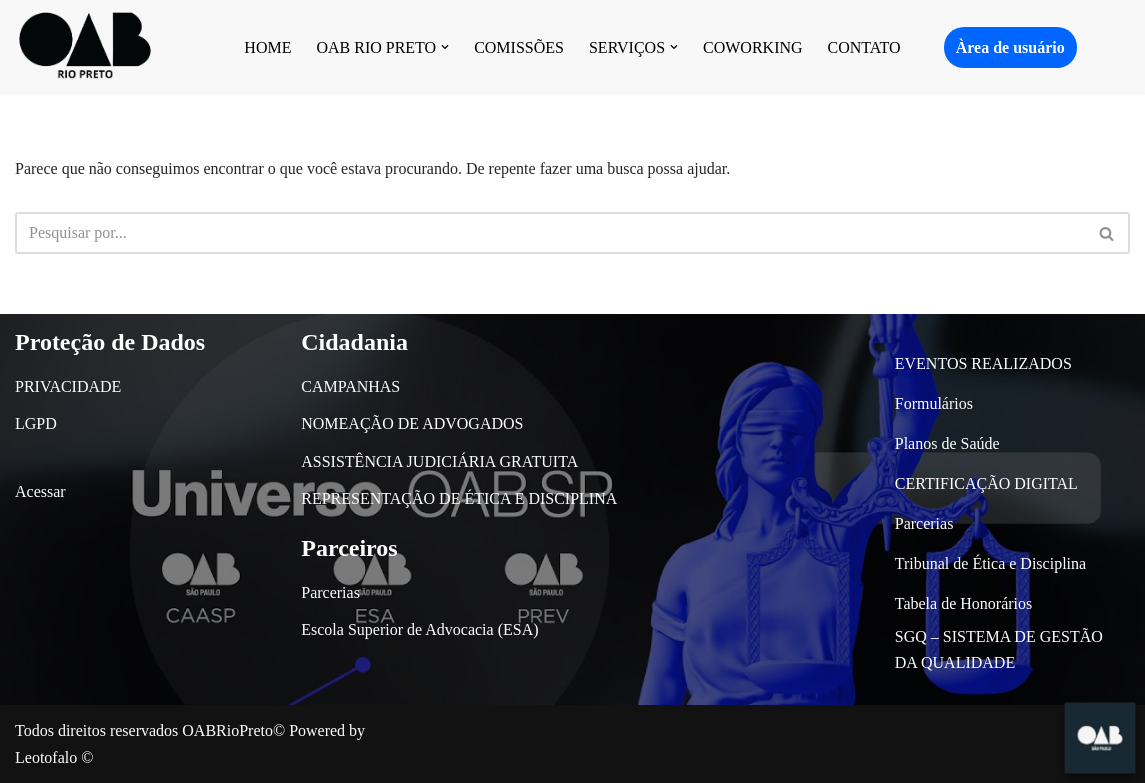 The height and width of the screenshot is (783, 1145). What do you see at coordinates (999, 649) in the screenshot?
I see `SGQ – SISTEMA DE GESTÃO DA QUALIDADE` at bounding box center [999, 649].